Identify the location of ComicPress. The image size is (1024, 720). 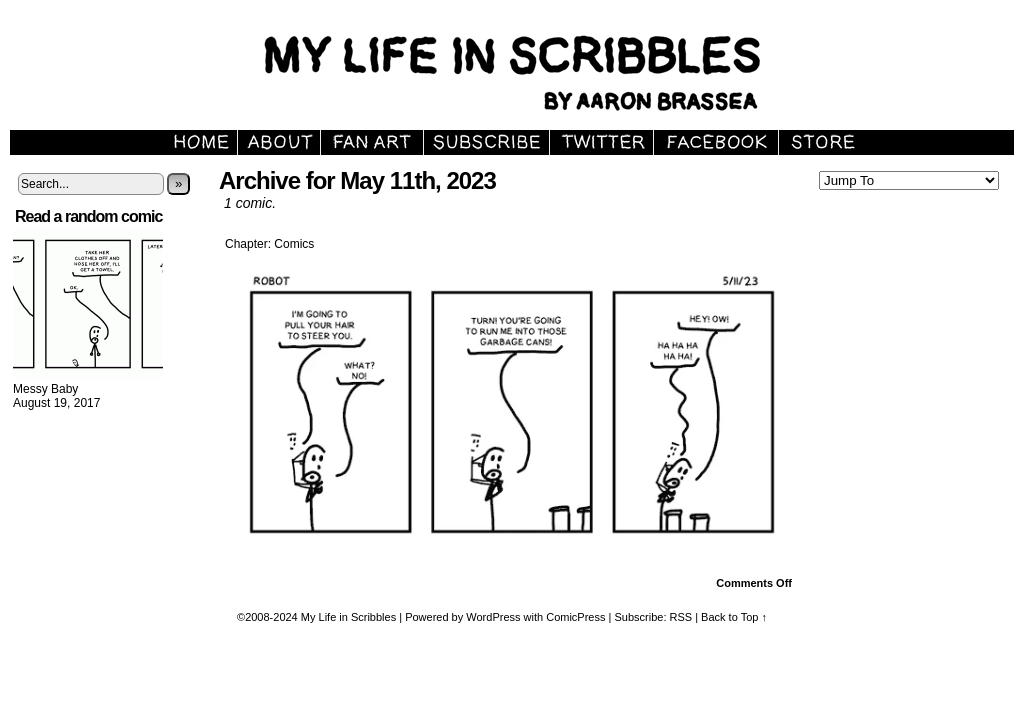
(575, 617).